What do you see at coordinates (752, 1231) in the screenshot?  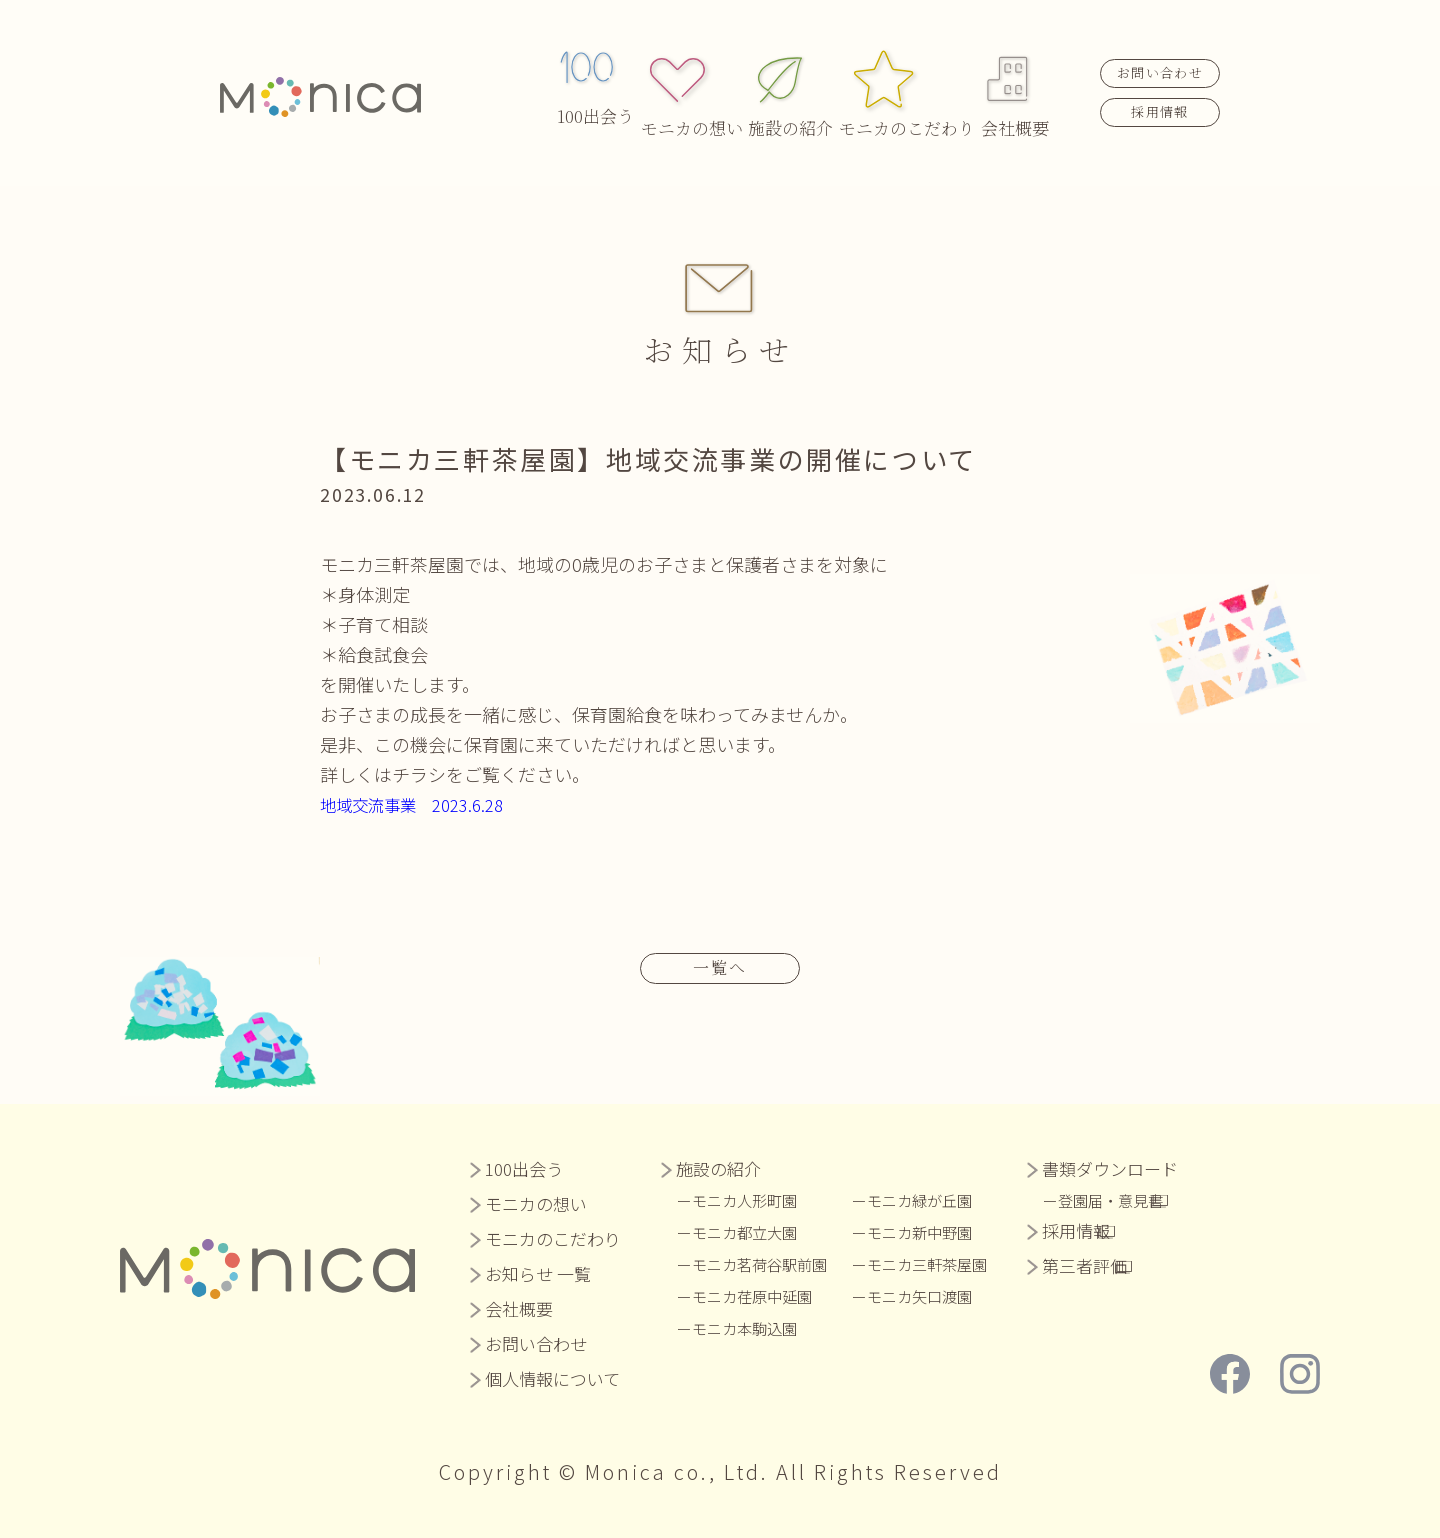 I see `モニカ都立大園` at bounding box center [752, 1231].